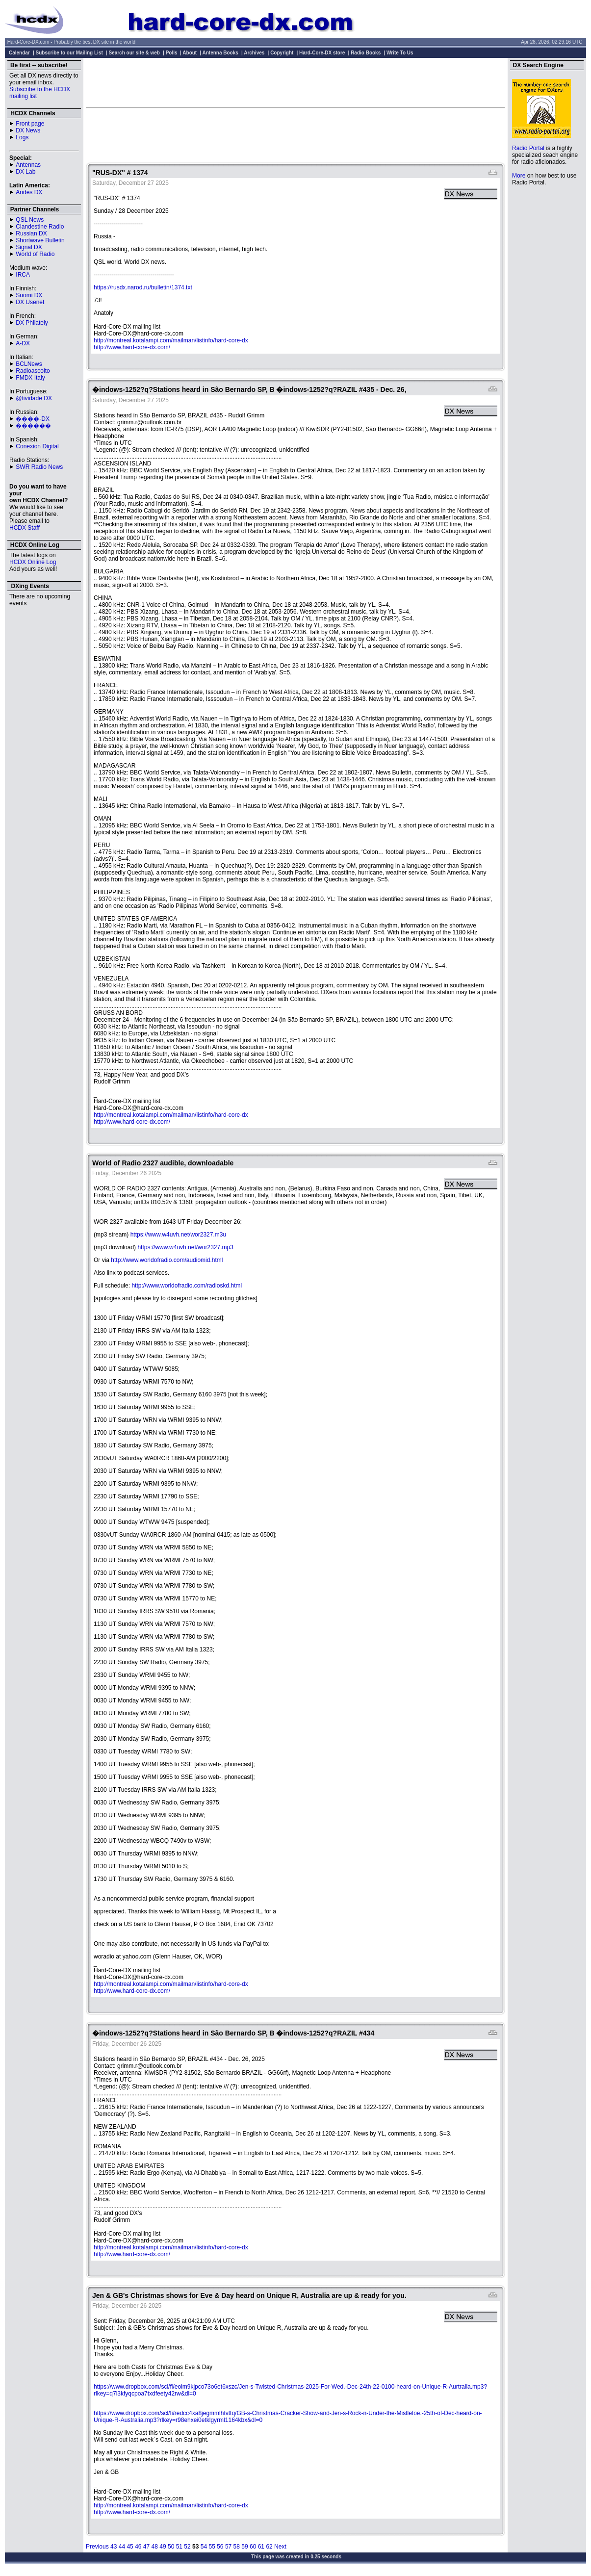  What do you see at coordinates (178, 1234) in the screenshot?
I see `https://www.w4uvh.net/wor2327.m3u` at bounding box center [178, 1234].